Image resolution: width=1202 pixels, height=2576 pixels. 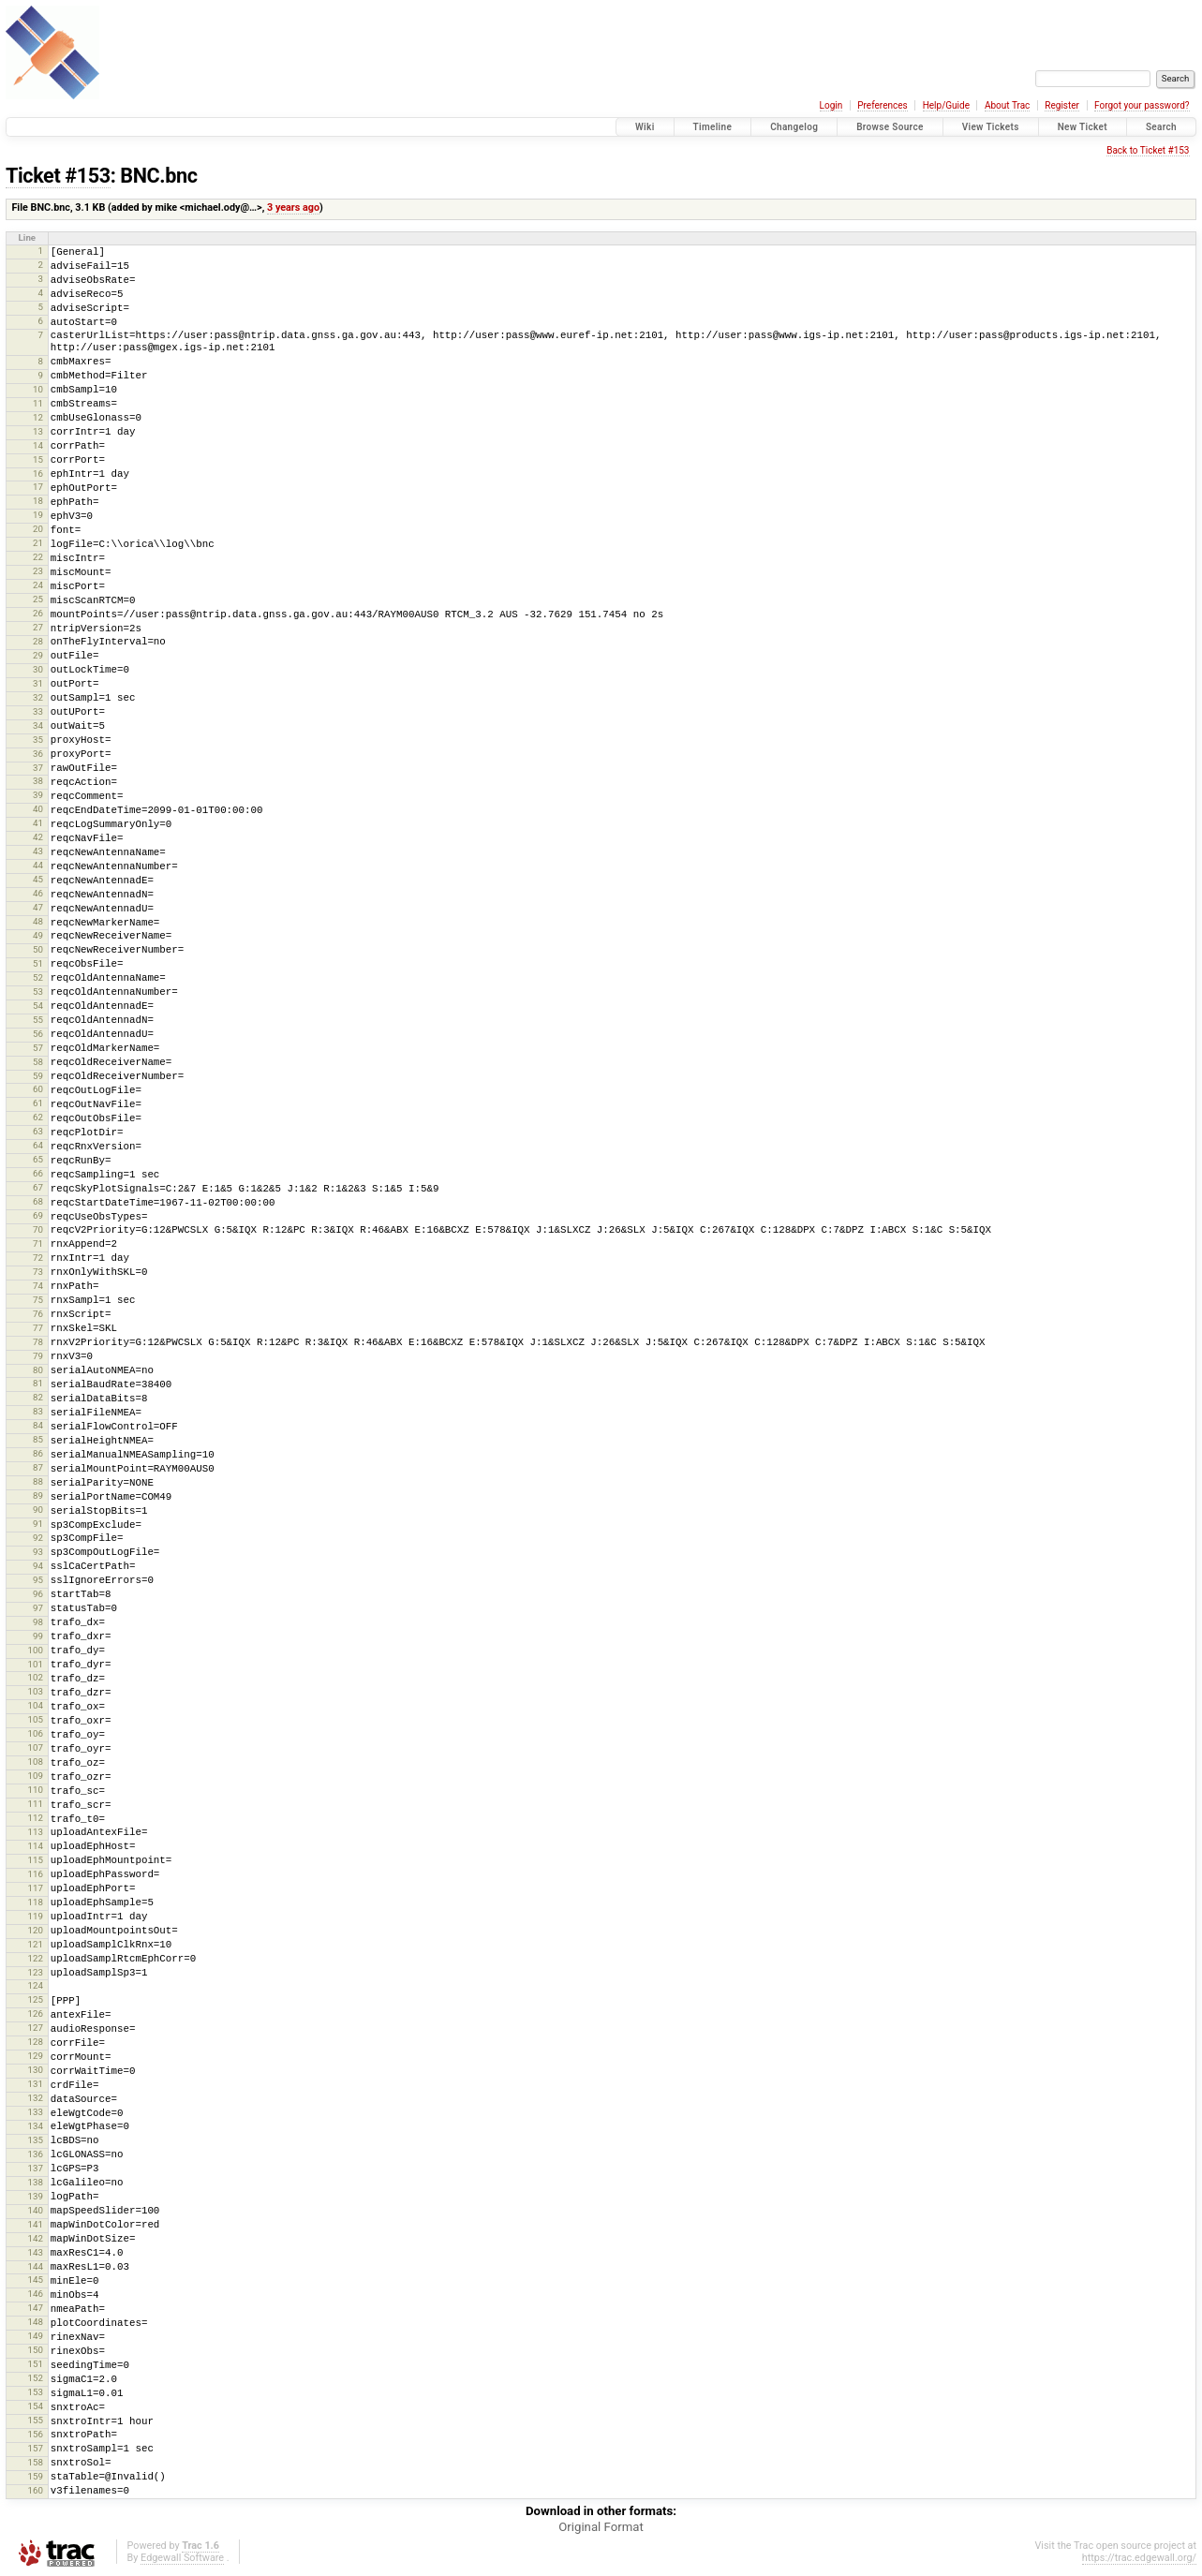 I want to click on 113, so click(x=34, y=1832).